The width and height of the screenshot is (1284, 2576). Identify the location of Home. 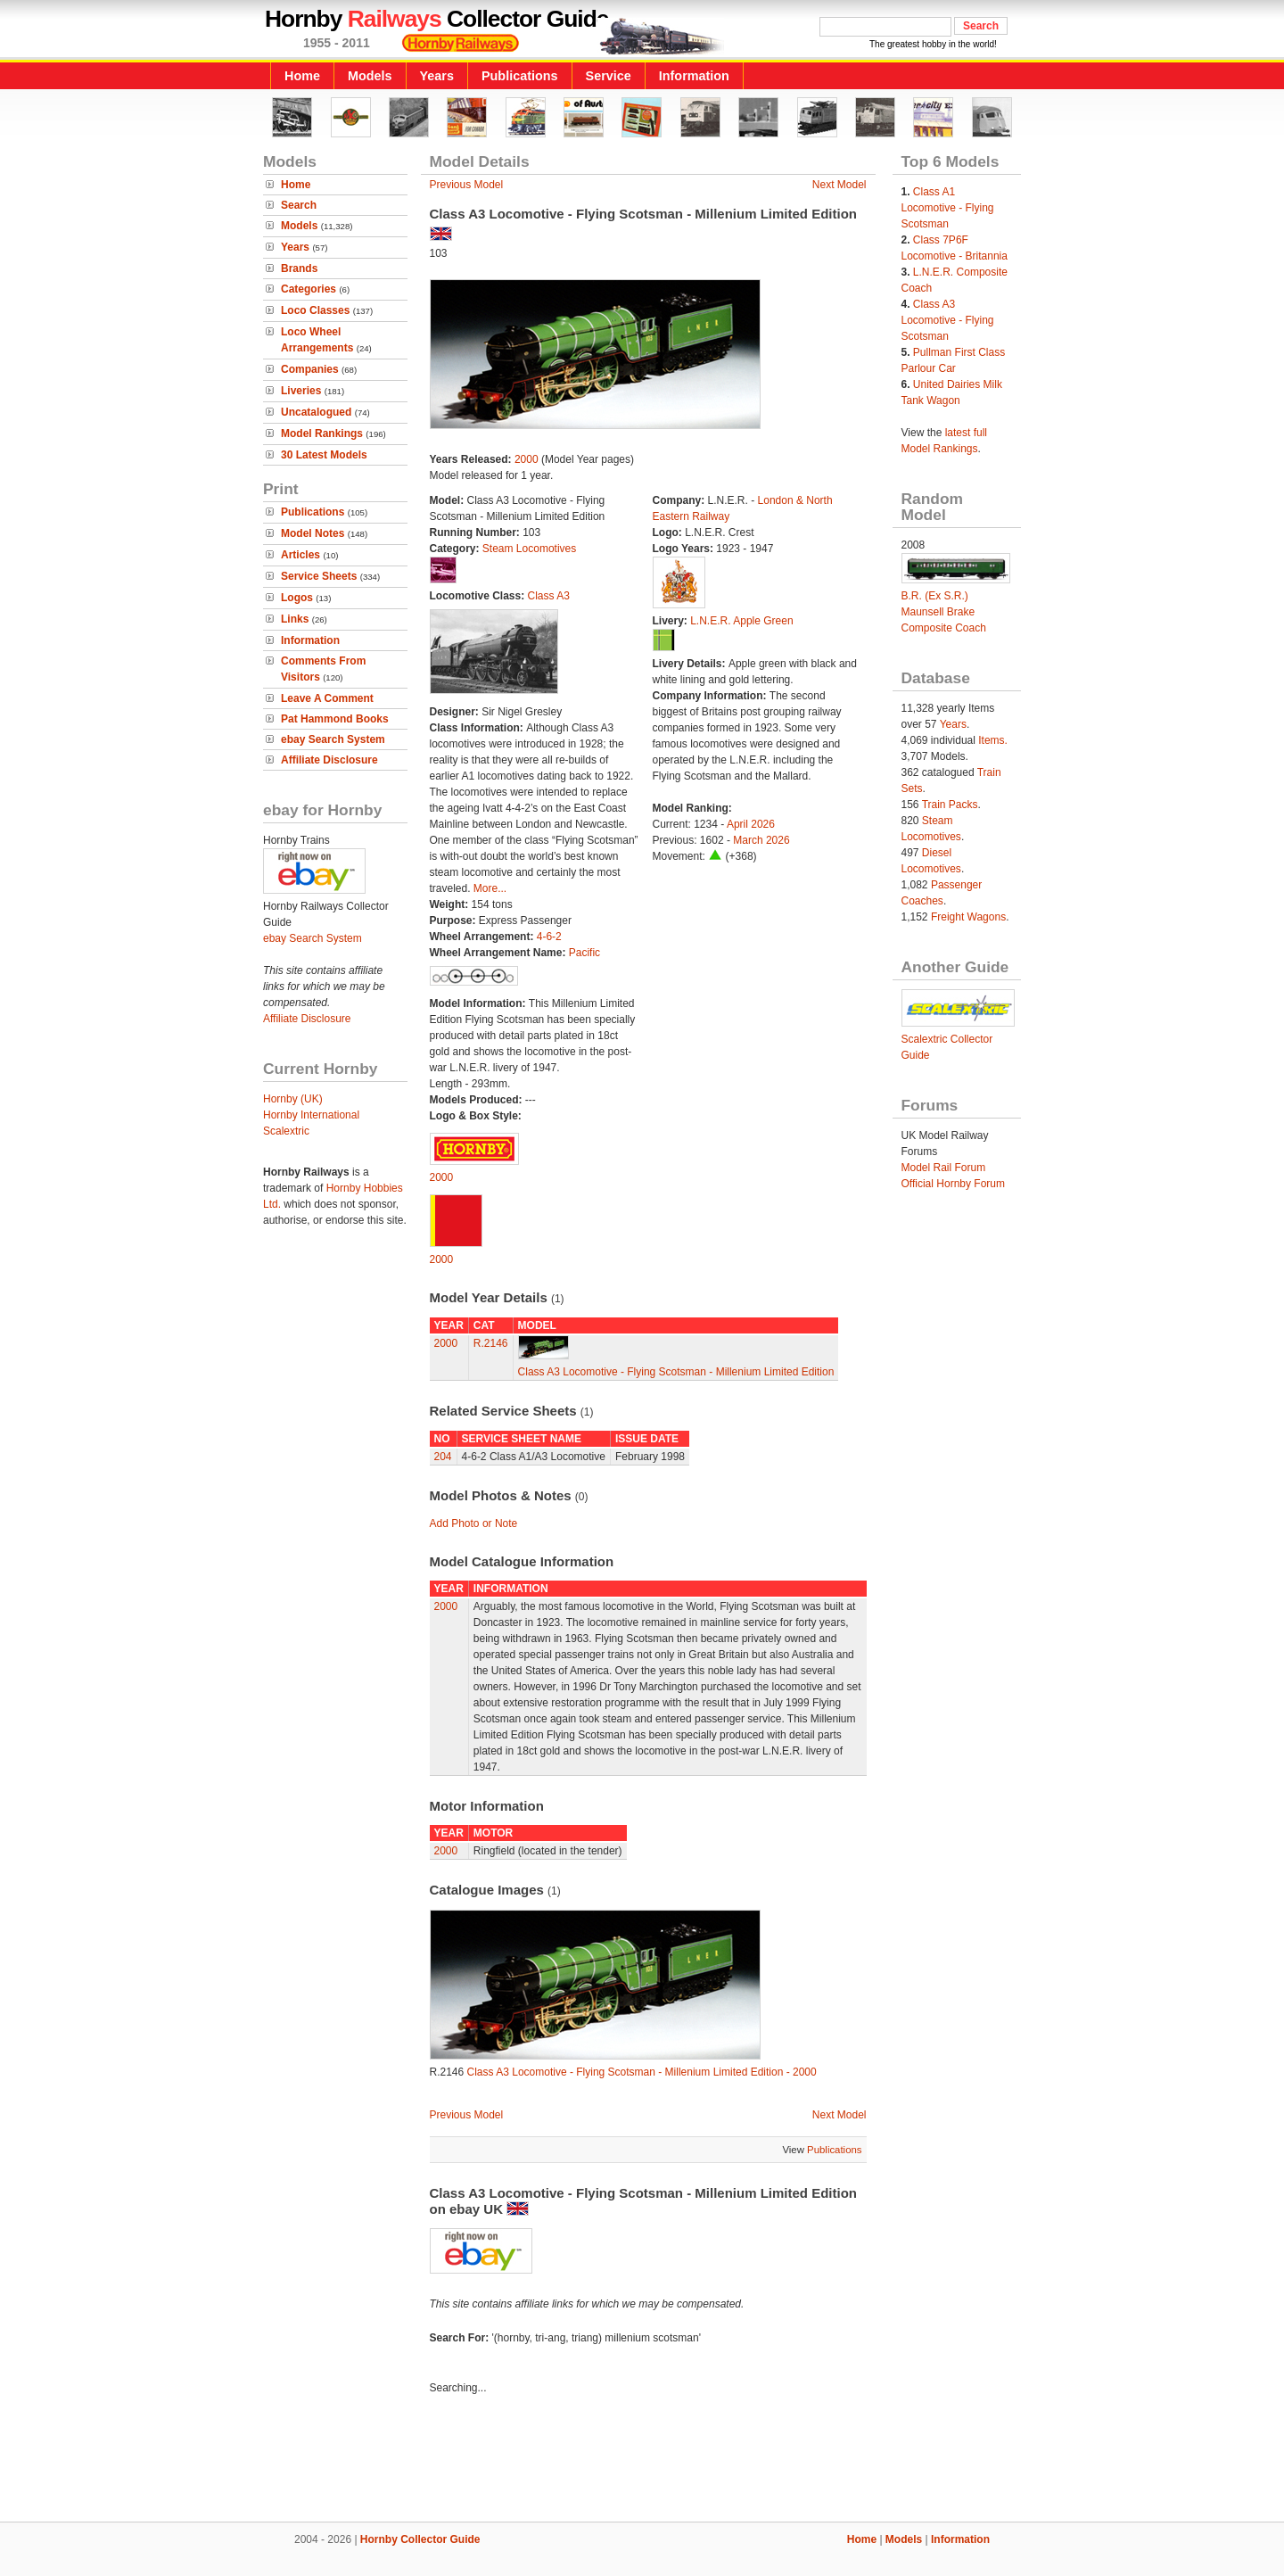
(302, 76).